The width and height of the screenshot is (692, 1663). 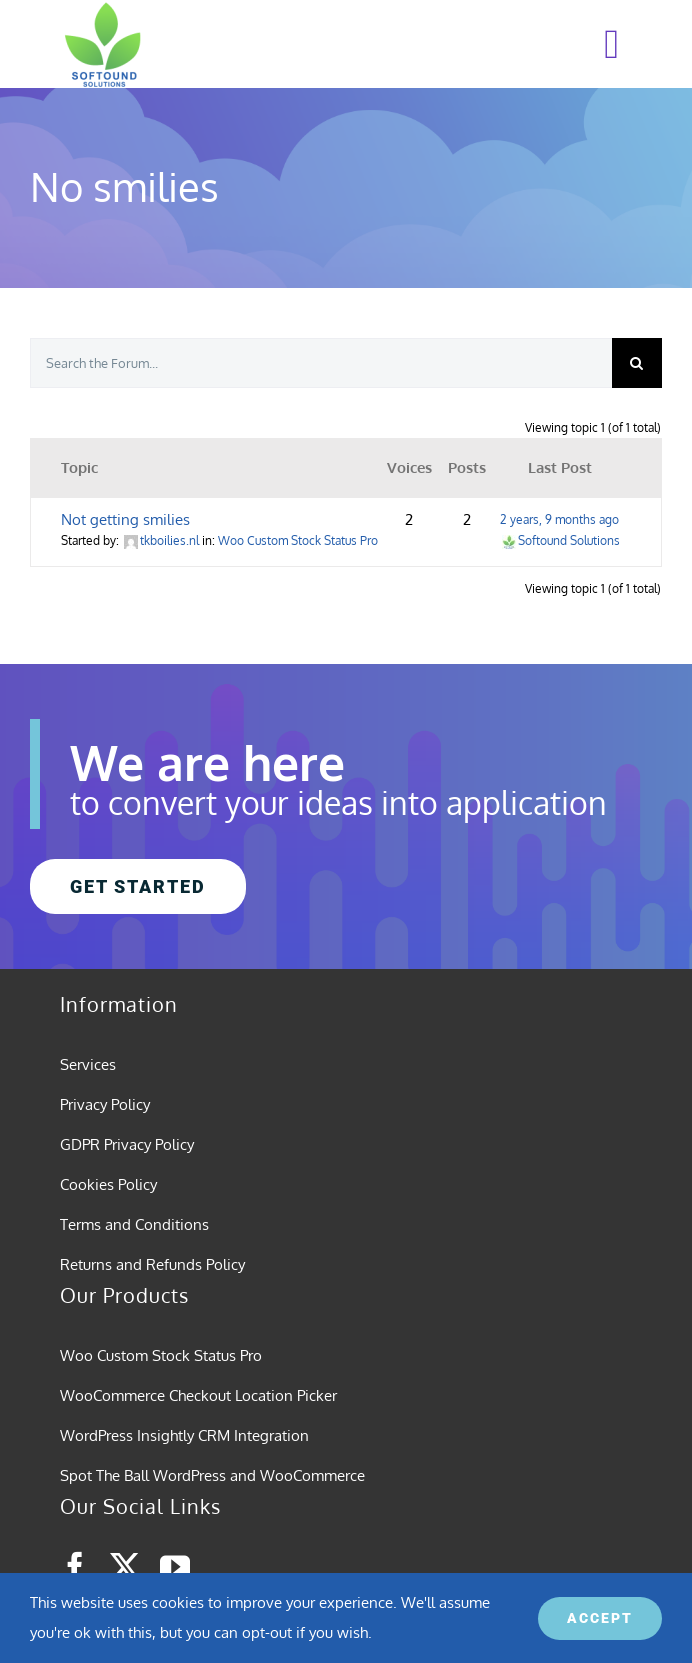 I want to click on Not getting smilies, so click(x=125, y=519).